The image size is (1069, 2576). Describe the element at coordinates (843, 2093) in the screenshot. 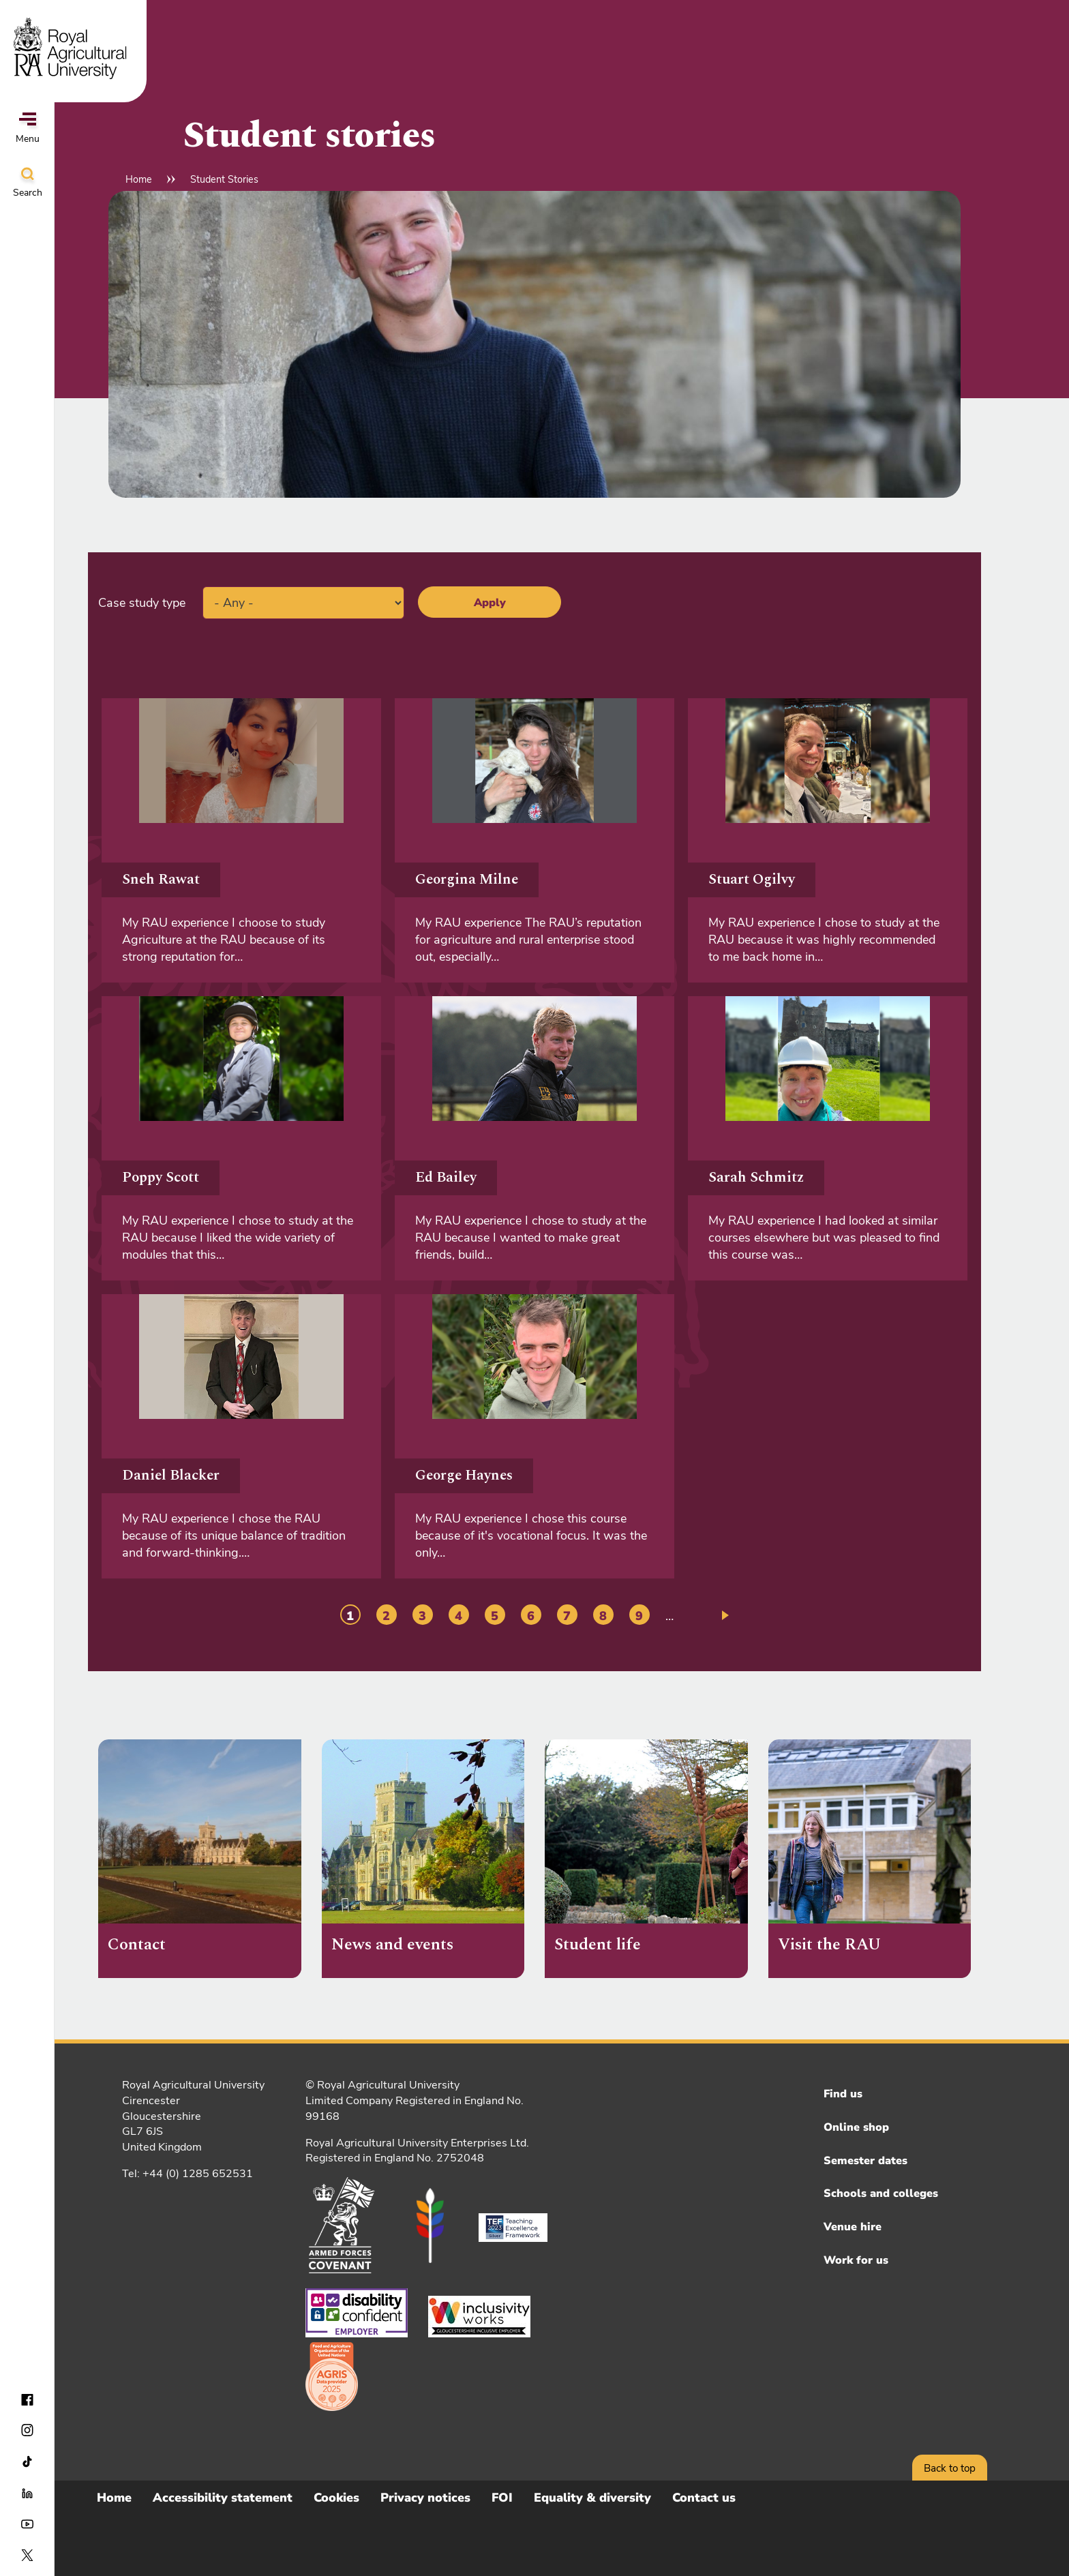

I see `Find us` at that location.